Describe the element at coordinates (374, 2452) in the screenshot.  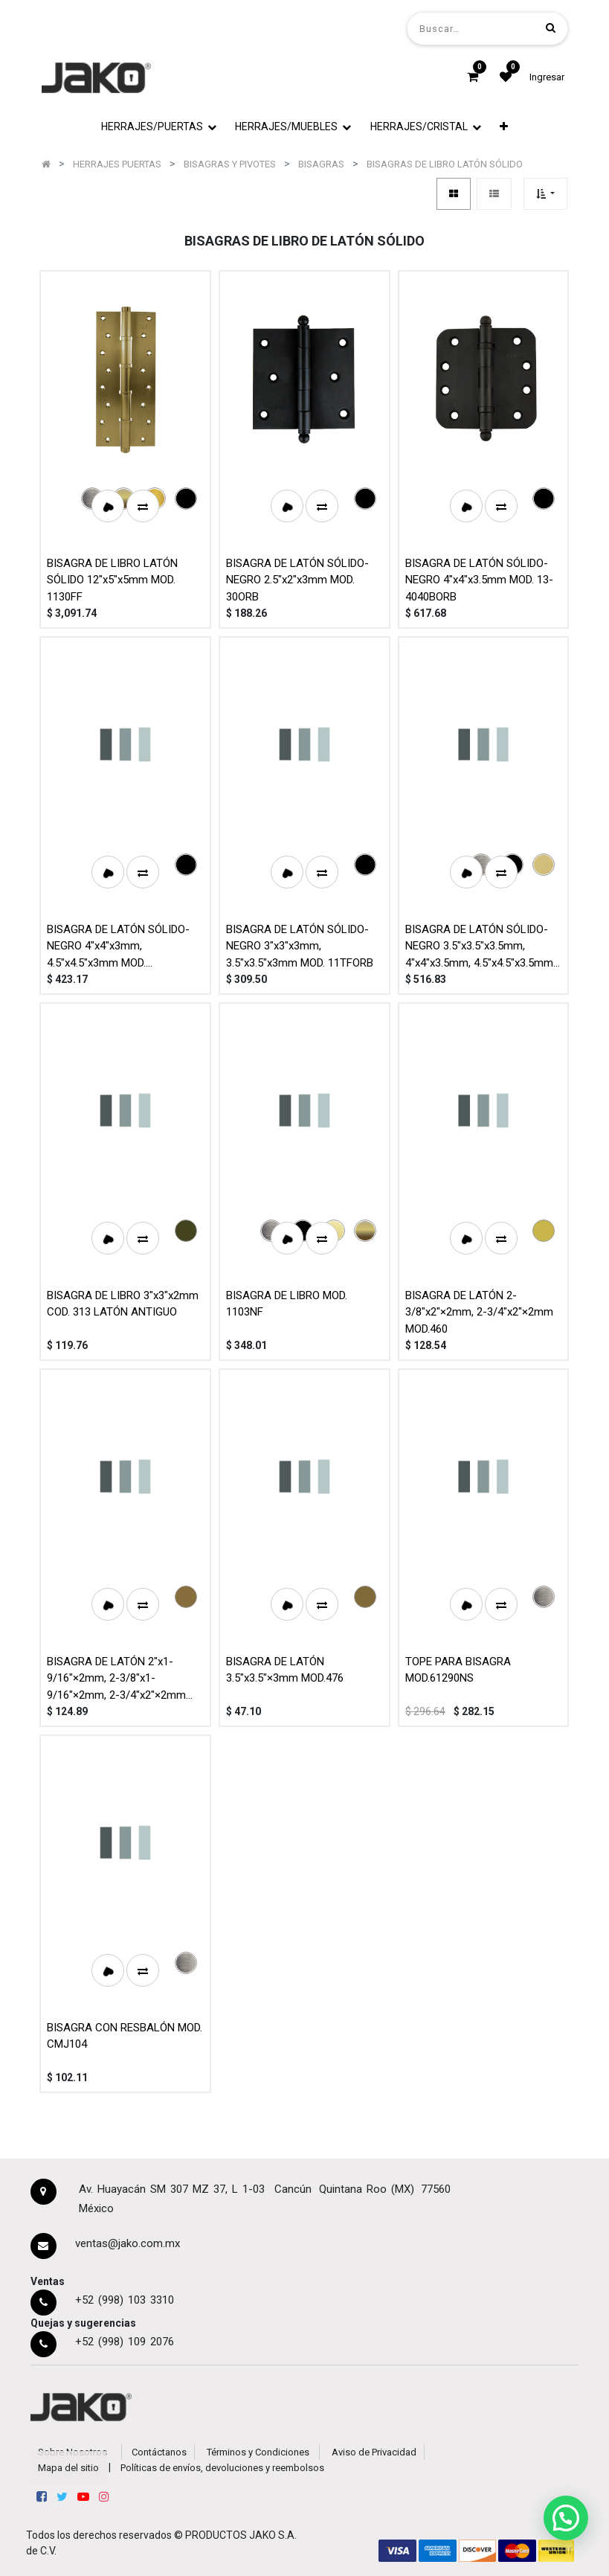
I see `Aviso de Privacidad` at that location.